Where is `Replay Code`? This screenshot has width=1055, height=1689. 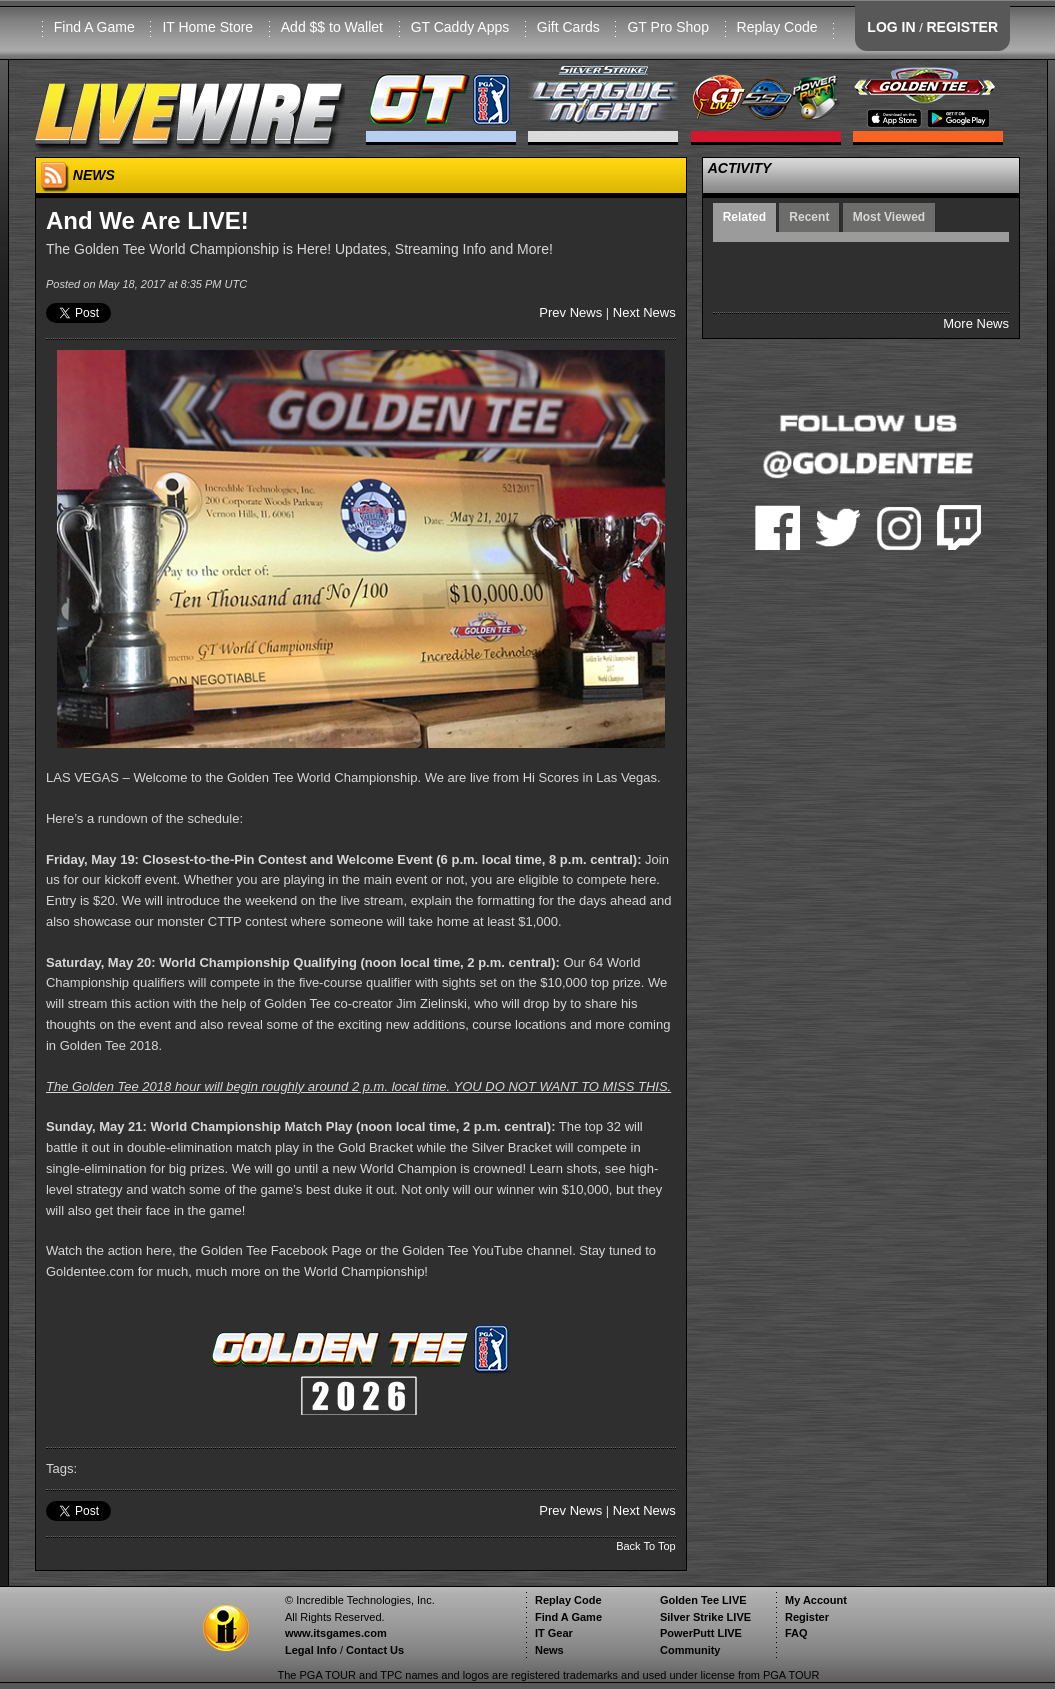
Replay Code is located at coordinates (777, 27).